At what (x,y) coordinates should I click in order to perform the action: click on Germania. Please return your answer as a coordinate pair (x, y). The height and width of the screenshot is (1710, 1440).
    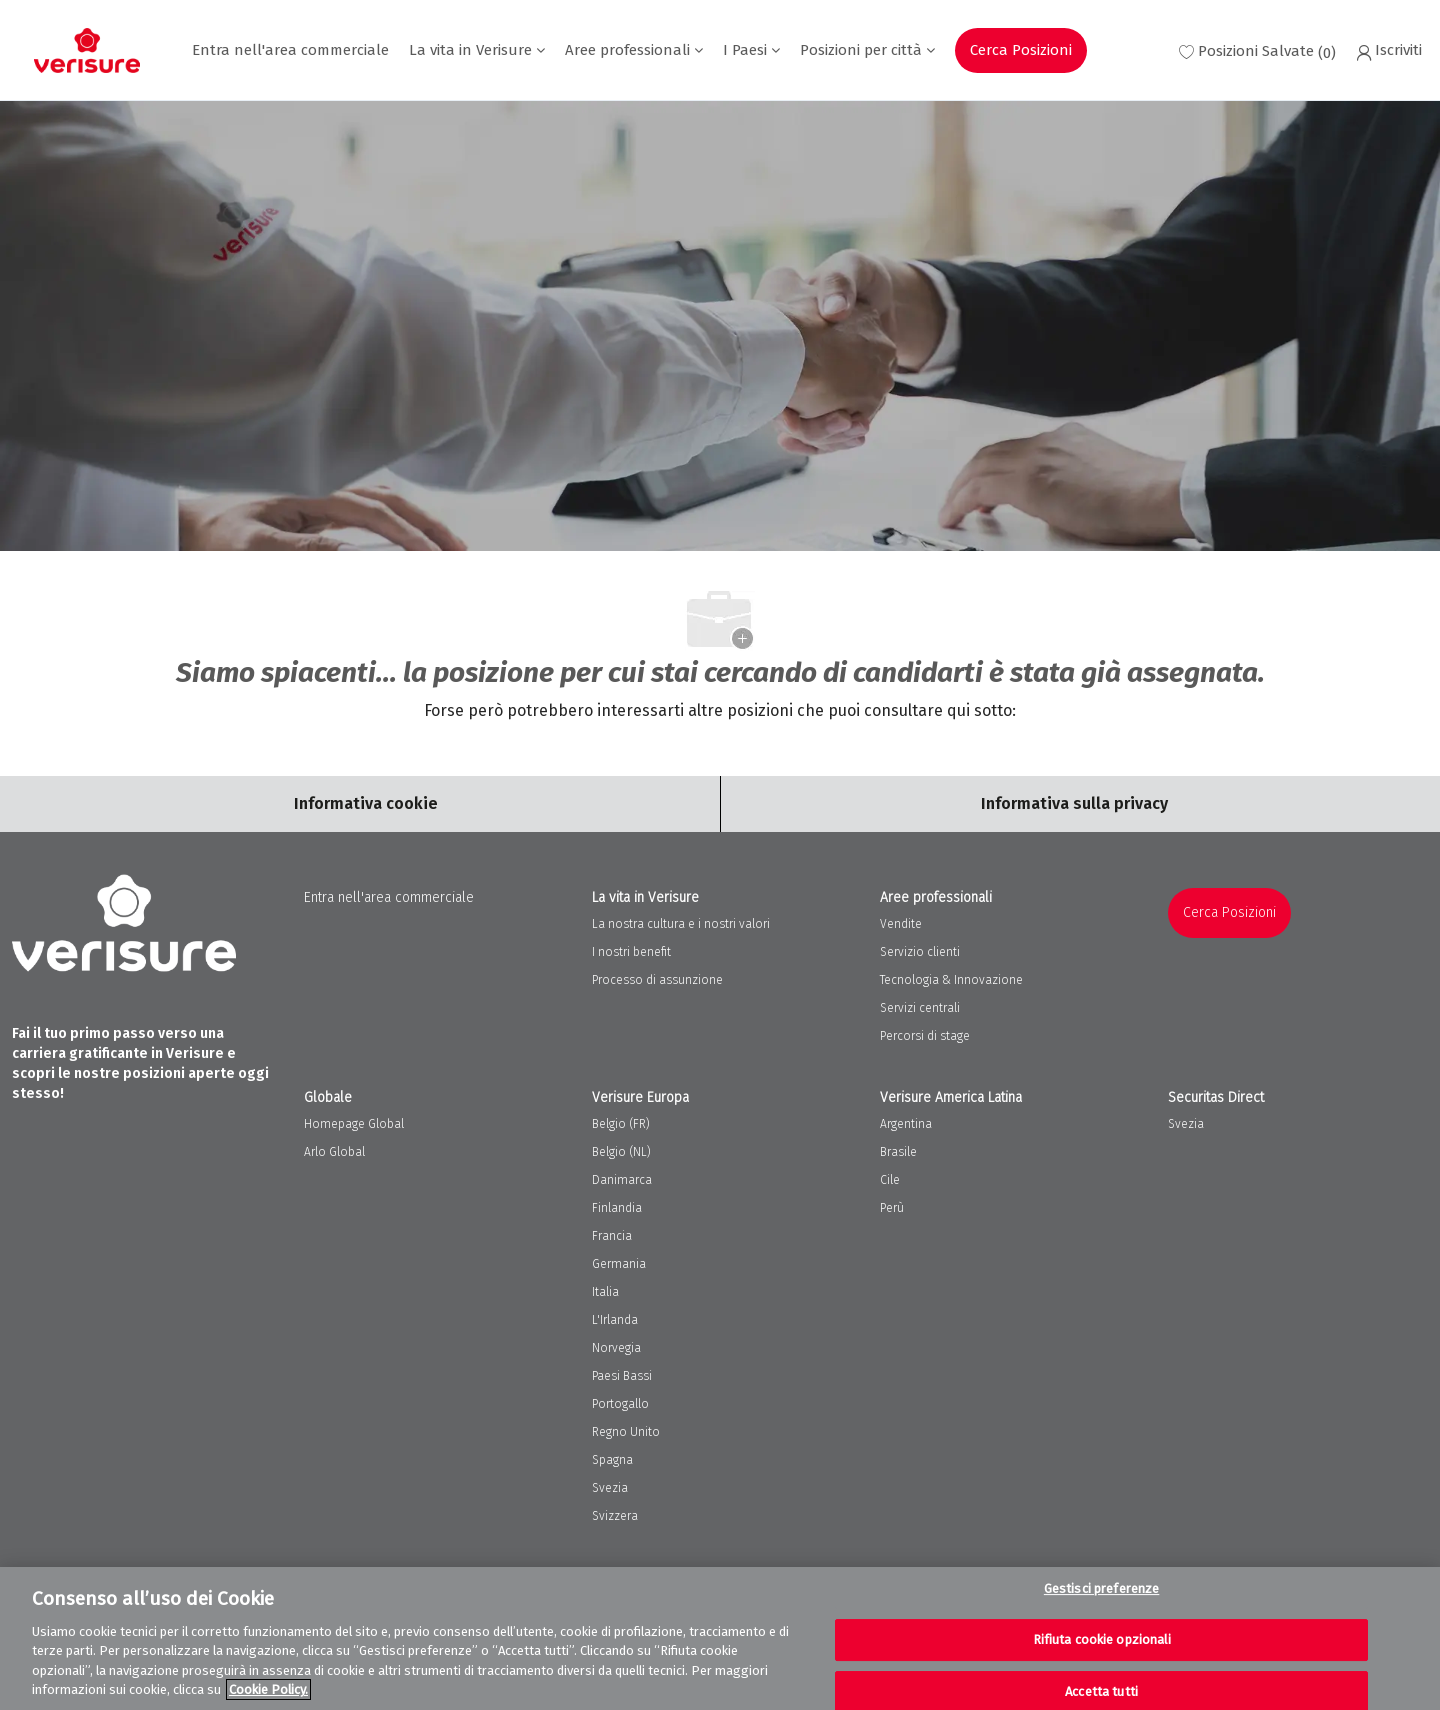
    Looking at the image, I should click on (619, 1264).